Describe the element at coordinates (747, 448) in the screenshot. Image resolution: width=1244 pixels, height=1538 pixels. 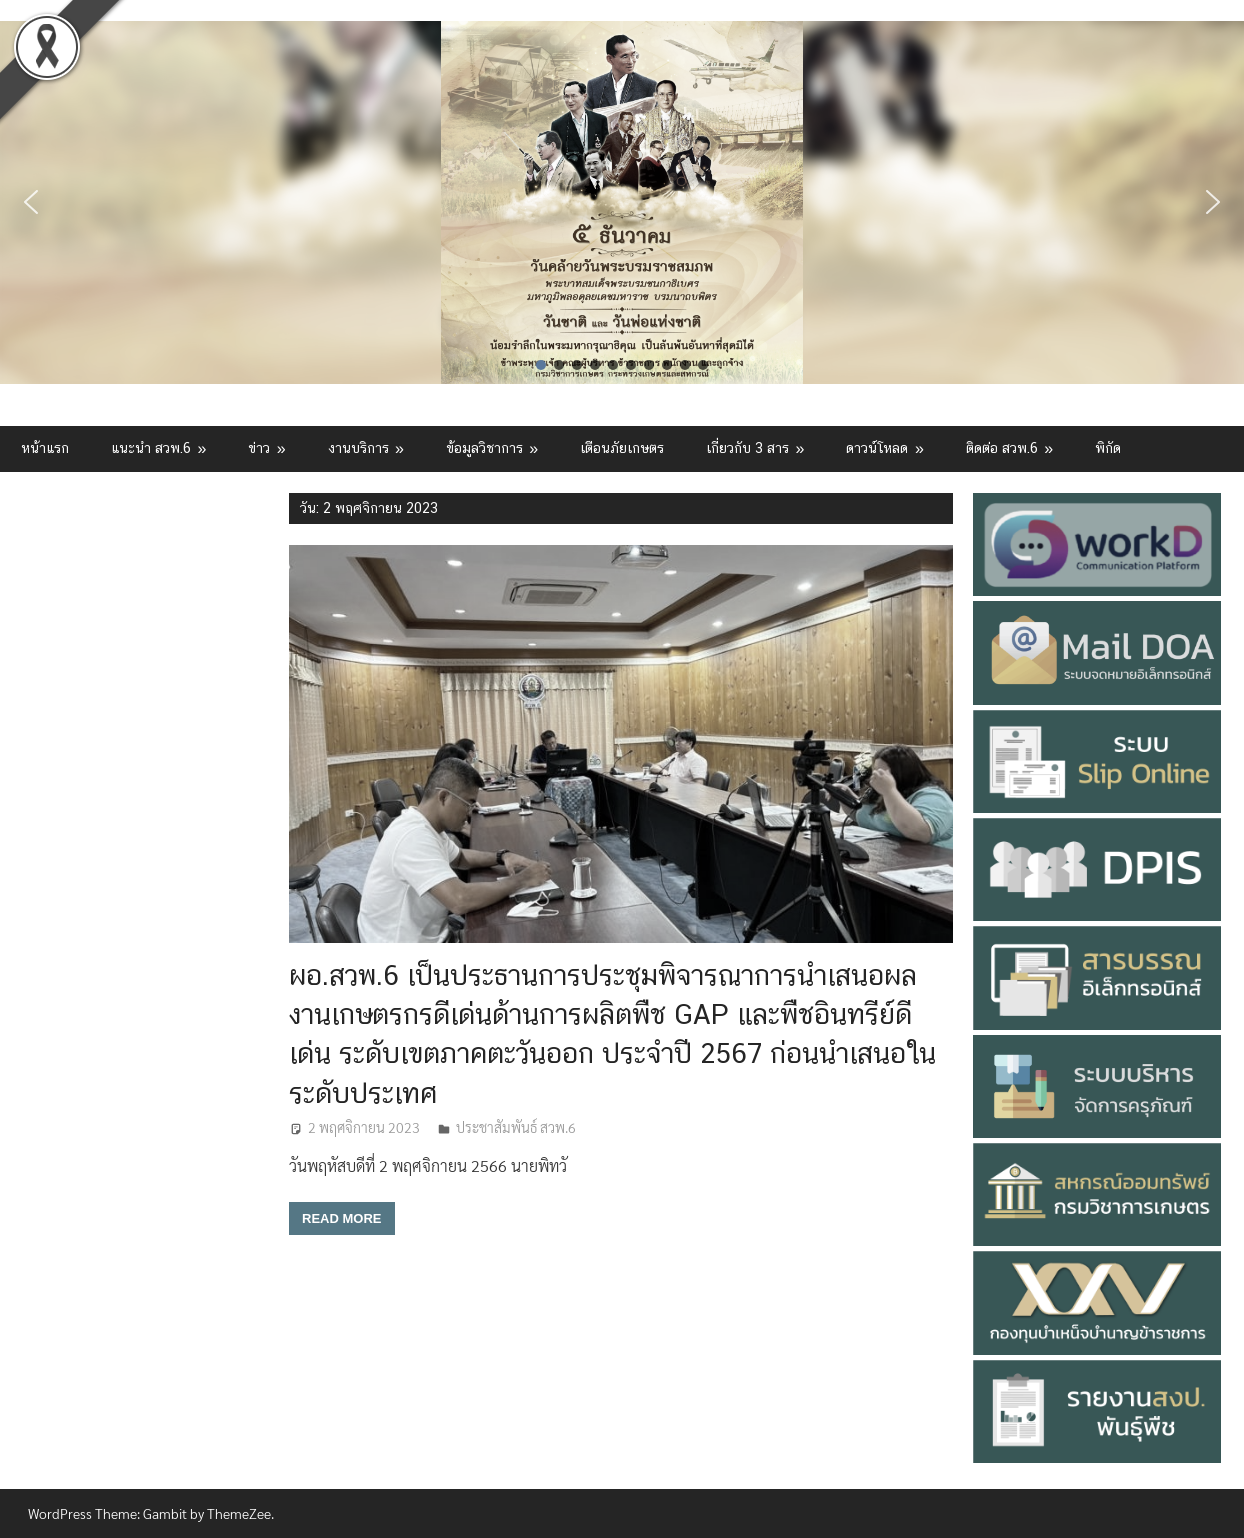
I see `เกี่ยวกับ 3 สาร` at that location.